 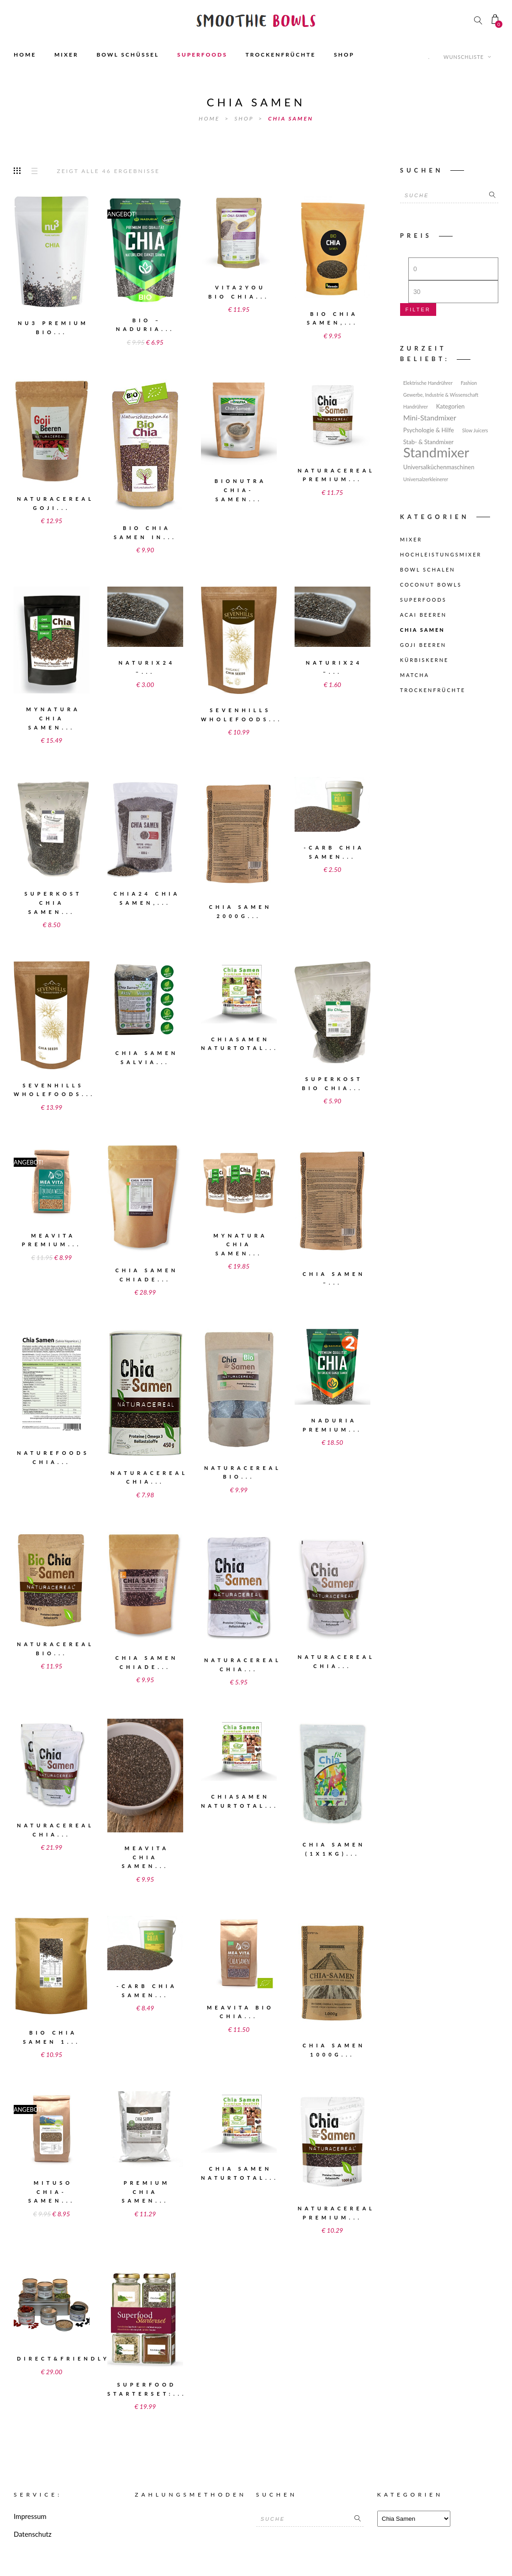 I want to click on Kürbiskerne, so click(x=424, y=660).